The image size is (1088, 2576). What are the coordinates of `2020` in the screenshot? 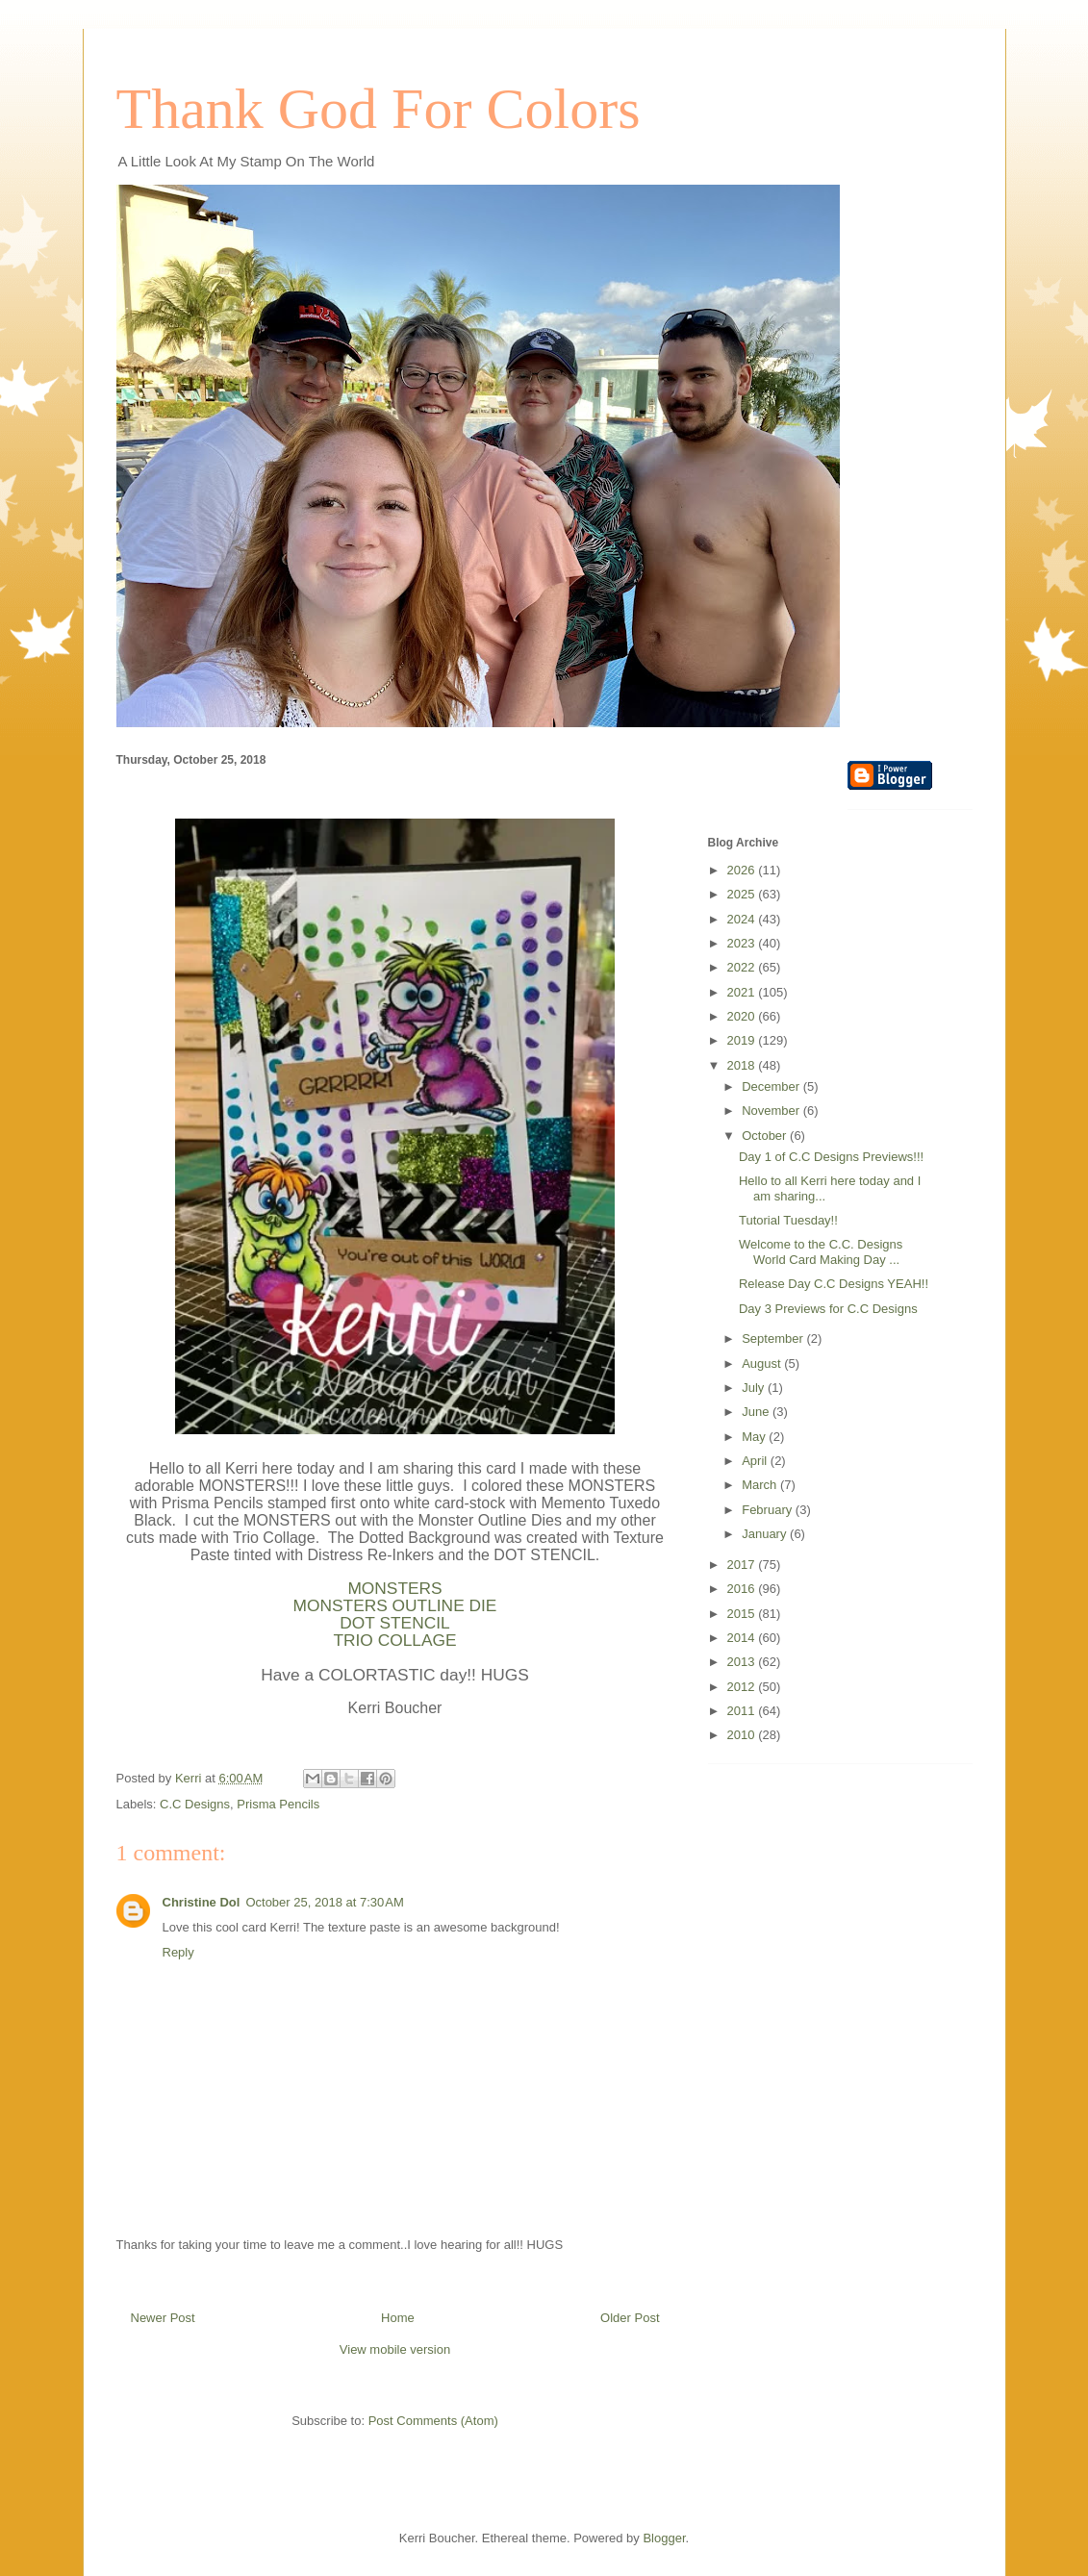 It's located at (743, 1016).